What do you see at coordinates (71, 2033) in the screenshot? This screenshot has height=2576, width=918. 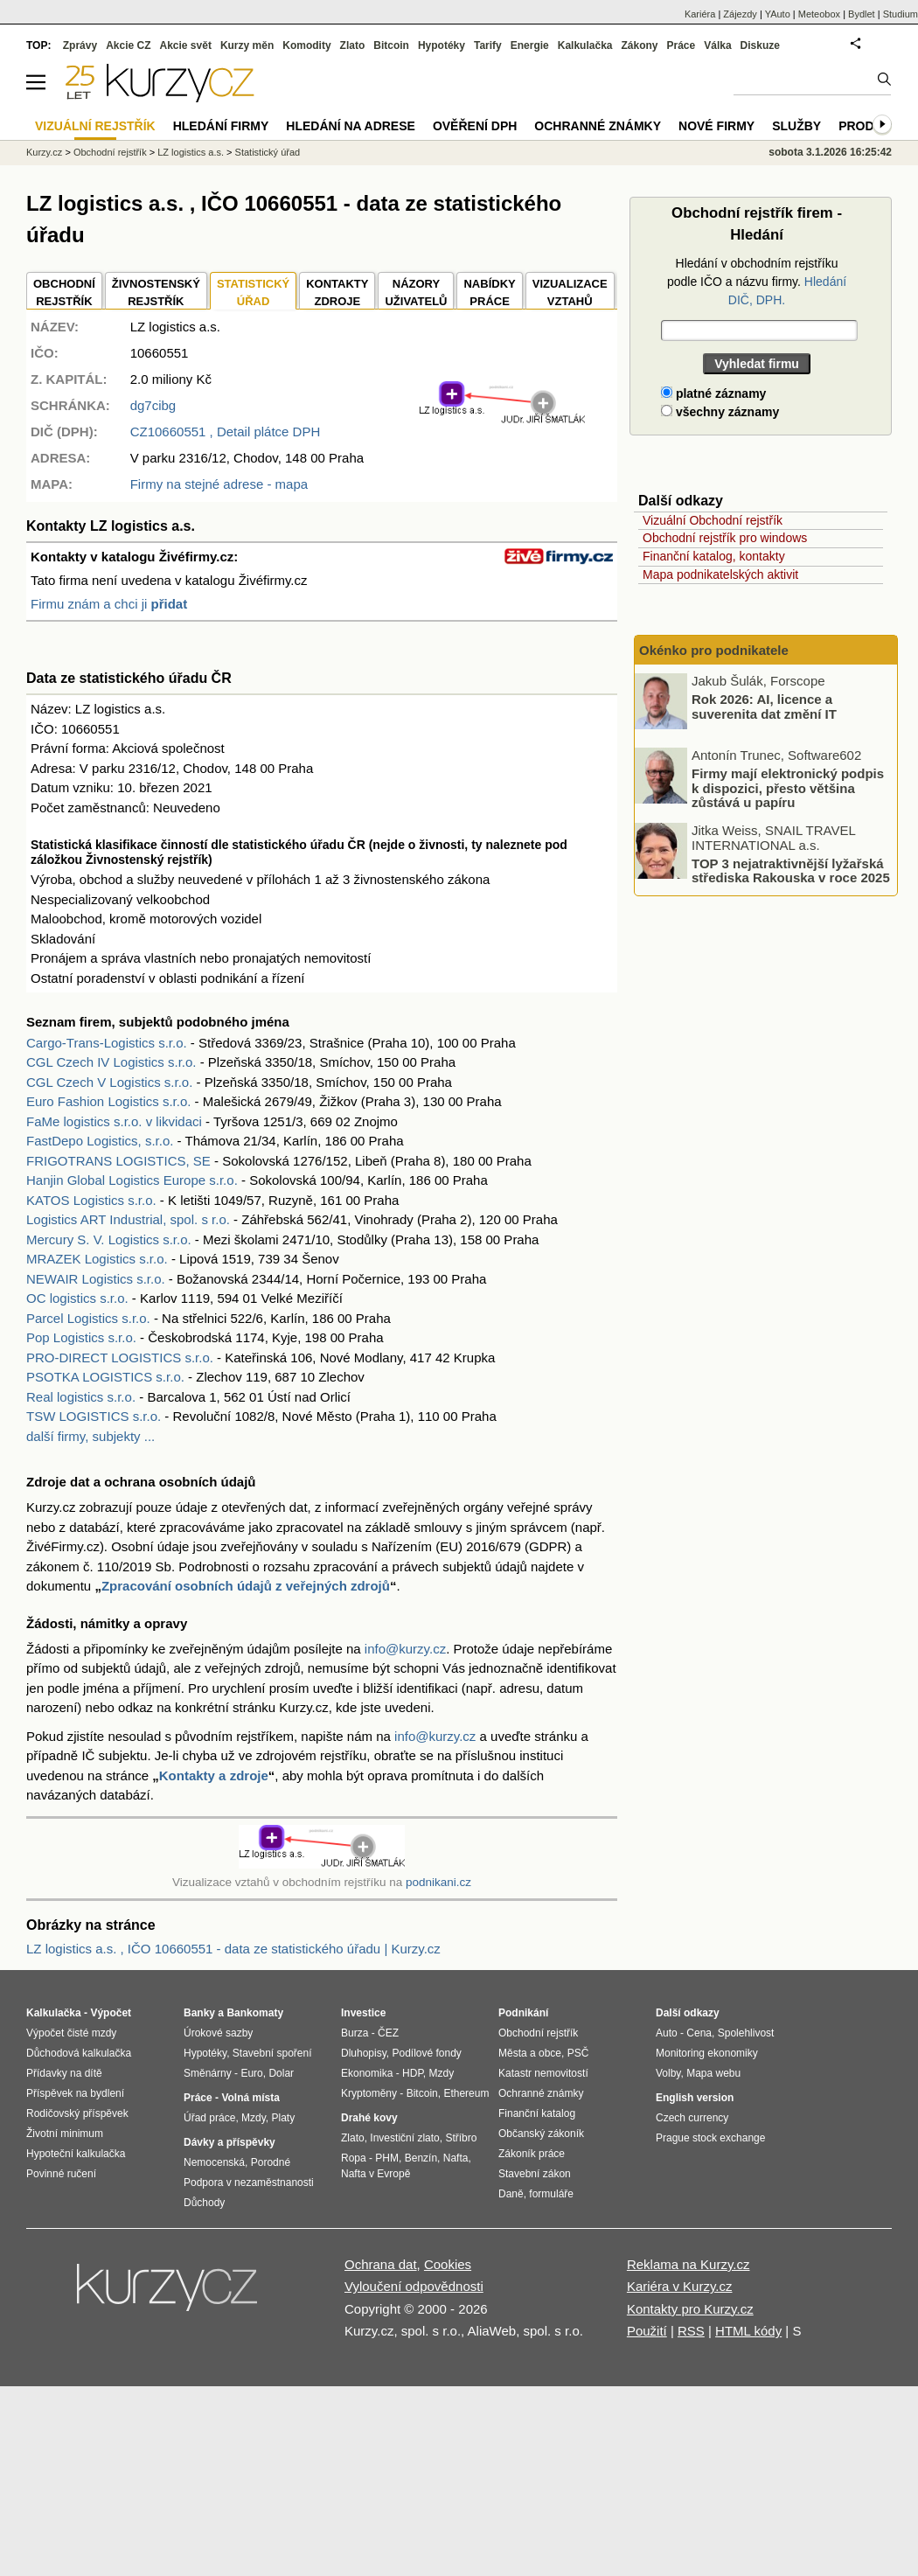 I see `Výpočet čisté mzdy` at bounding box center [71, 2033].